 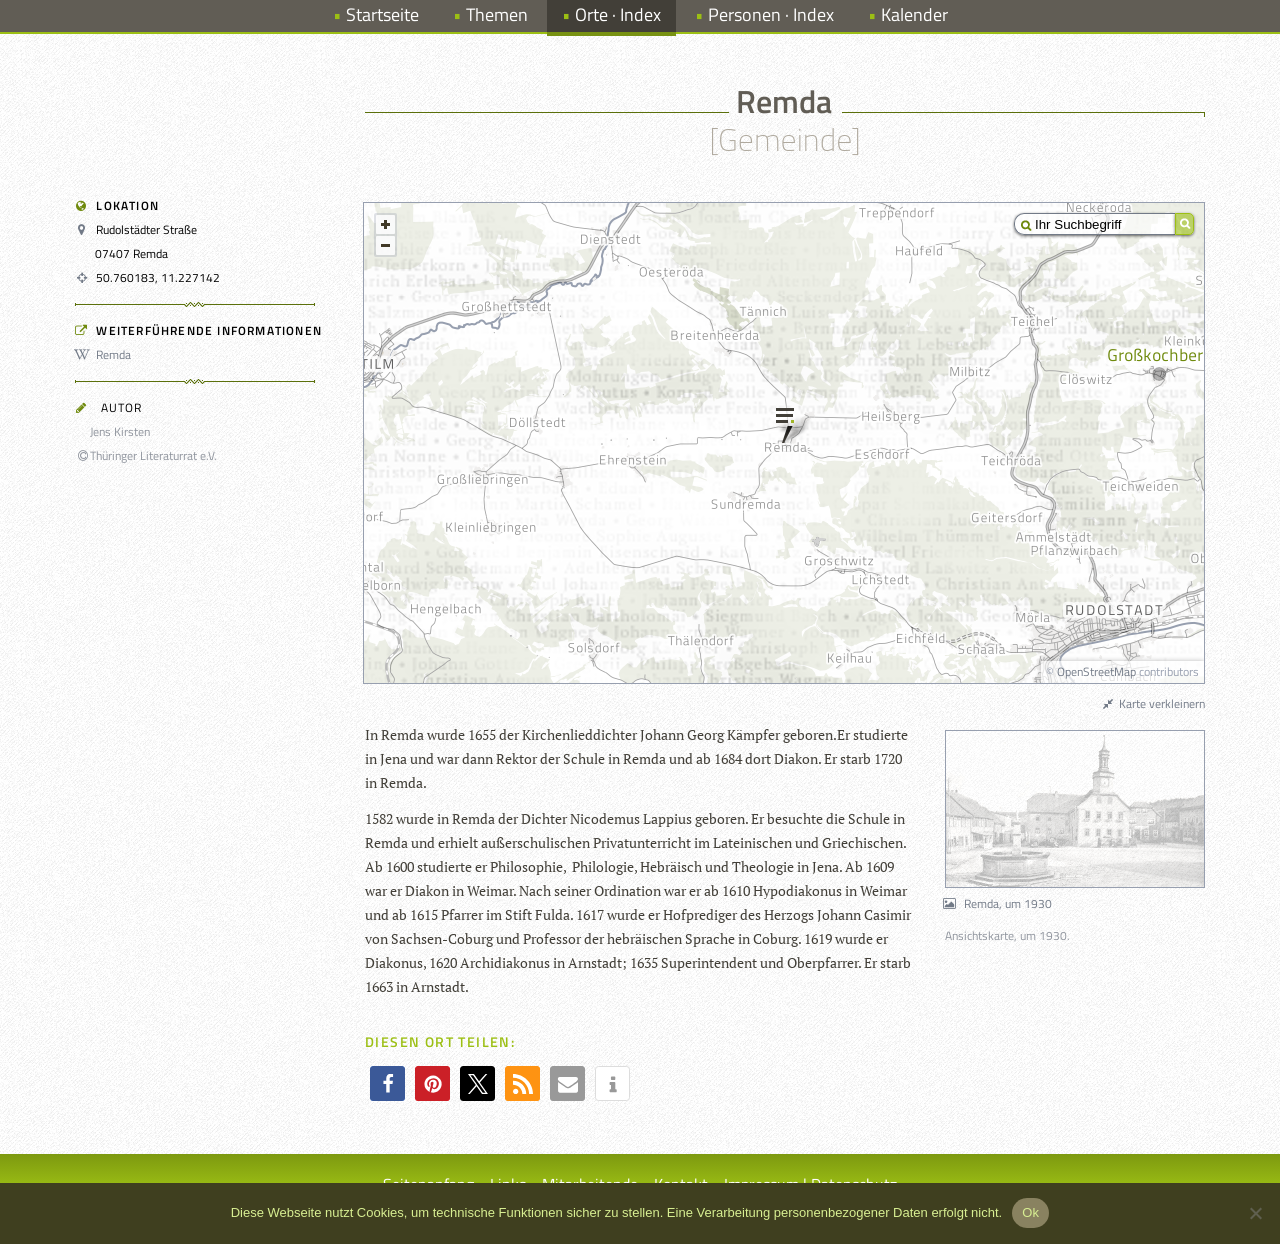 What do you see at coordinates (618, 14) in the screenshot?
I see `Orte · Index` at bounding box center [618, 14].